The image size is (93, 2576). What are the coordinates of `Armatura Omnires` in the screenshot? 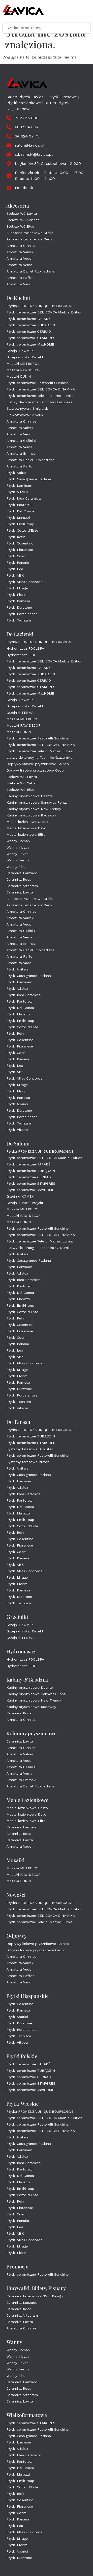 It's located at (21, 246).